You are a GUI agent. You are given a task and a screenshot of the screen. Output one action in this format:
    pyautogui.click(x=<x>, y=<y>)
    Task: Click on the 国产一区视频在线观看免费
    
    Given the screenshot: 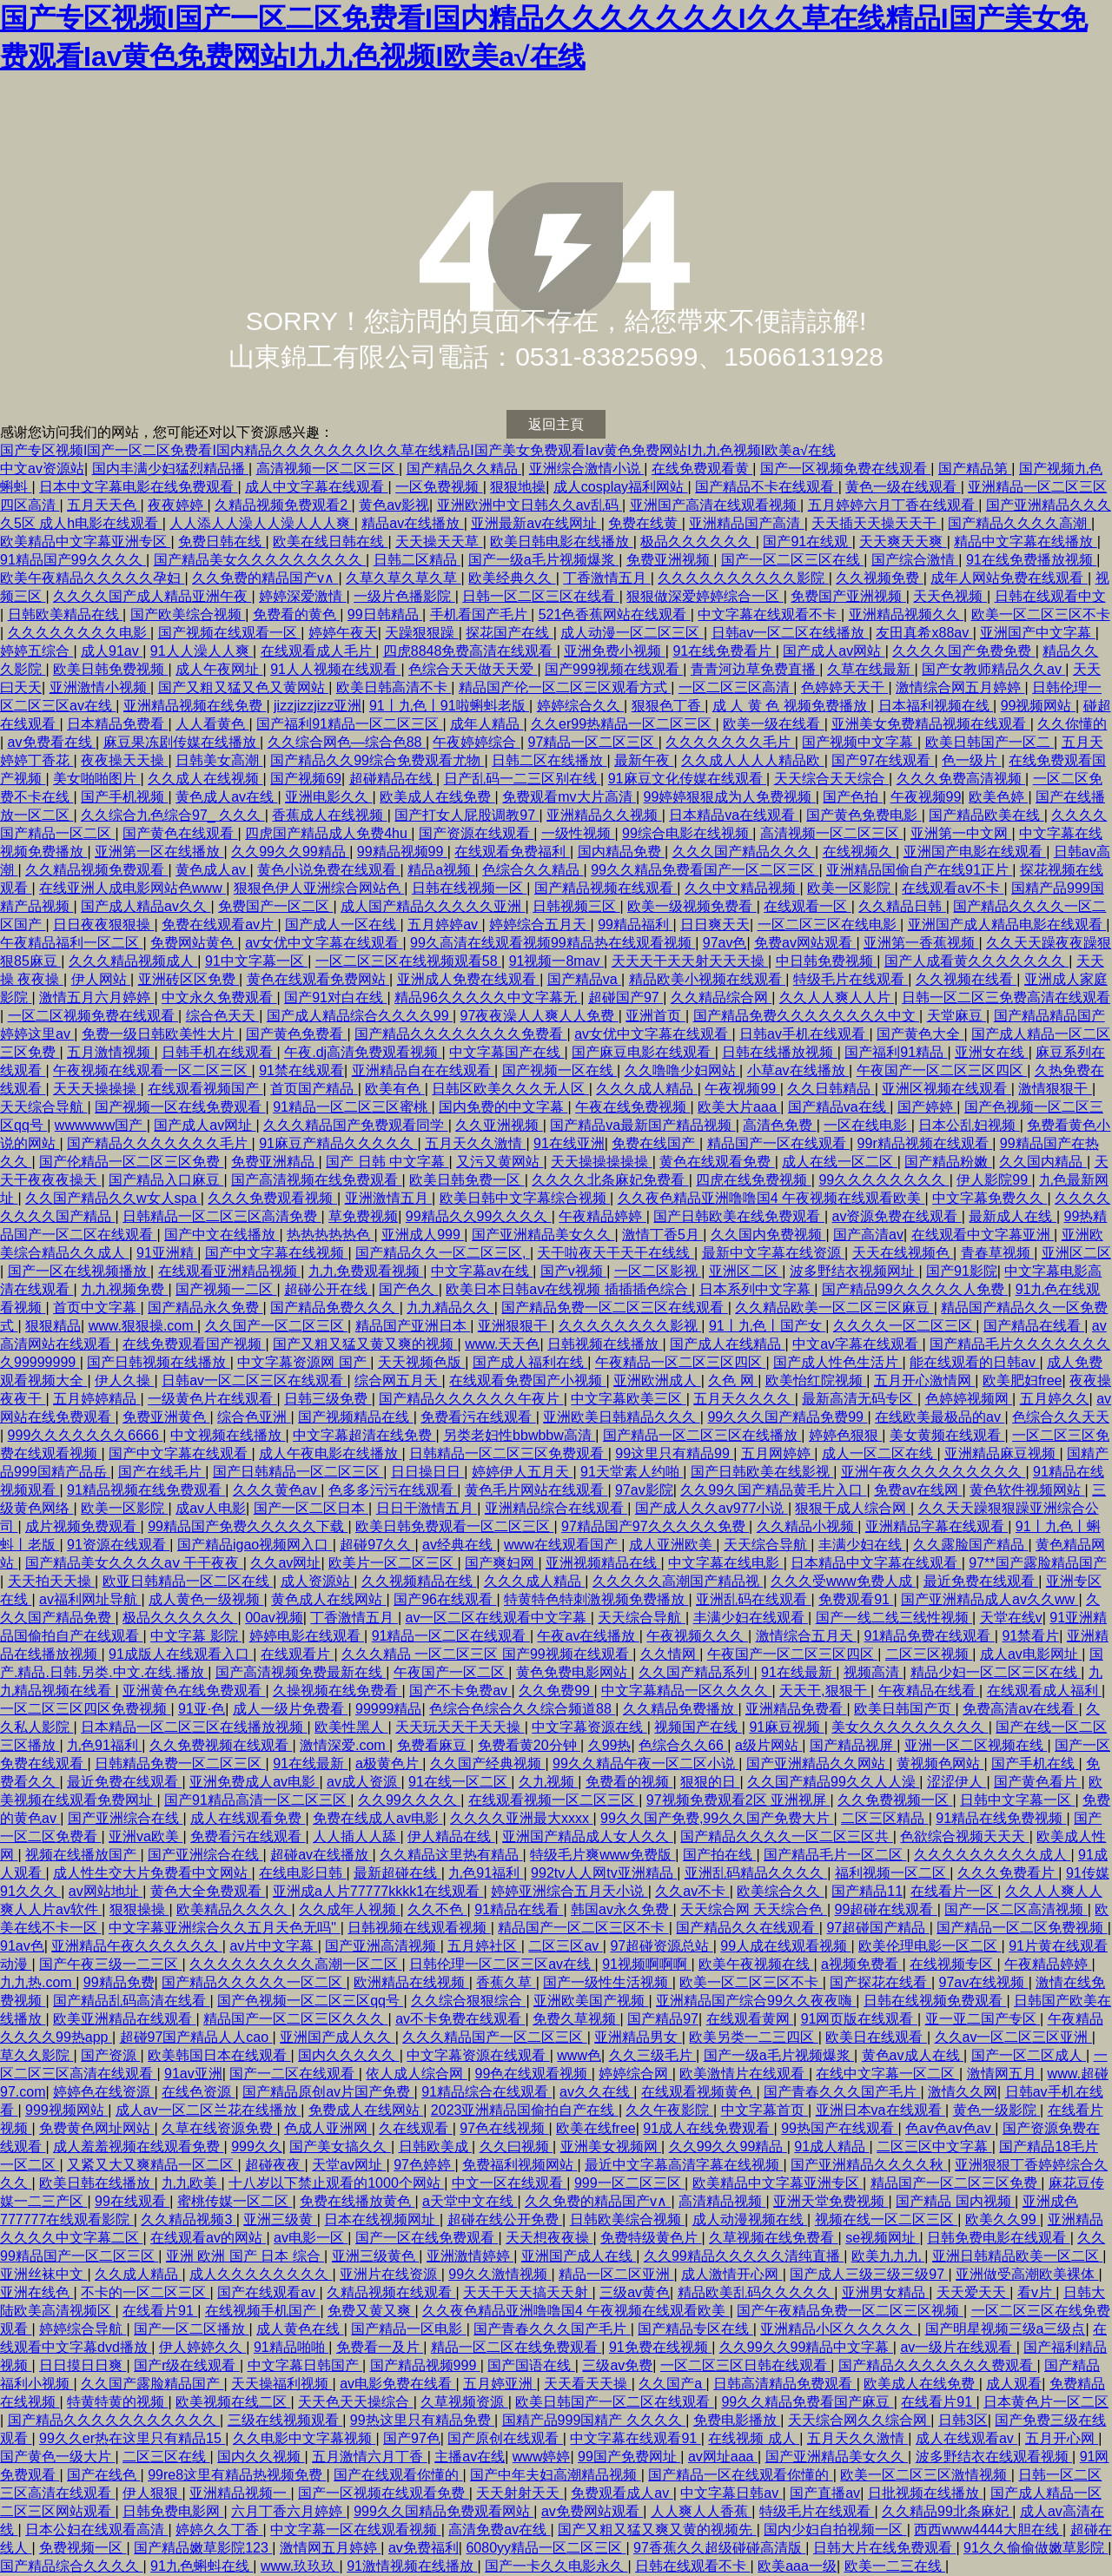 What is the action you would take?
    pyautogui.click(x=383, y=2493)
    